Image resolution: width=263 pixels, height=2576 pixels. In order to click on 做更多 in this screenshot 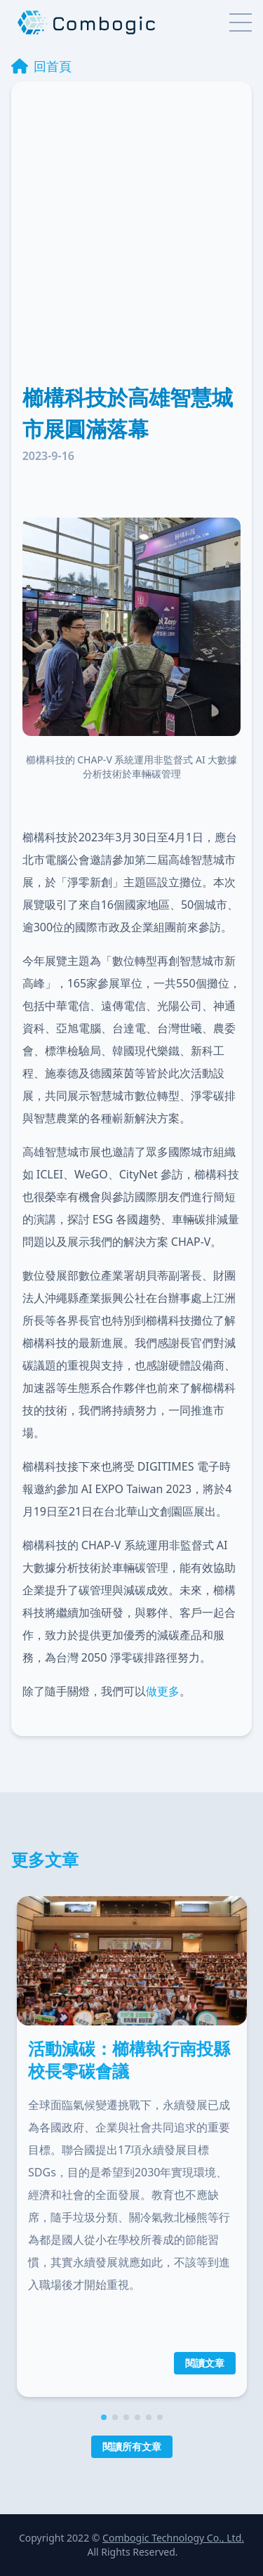, I will do `click(163, 1691)`.